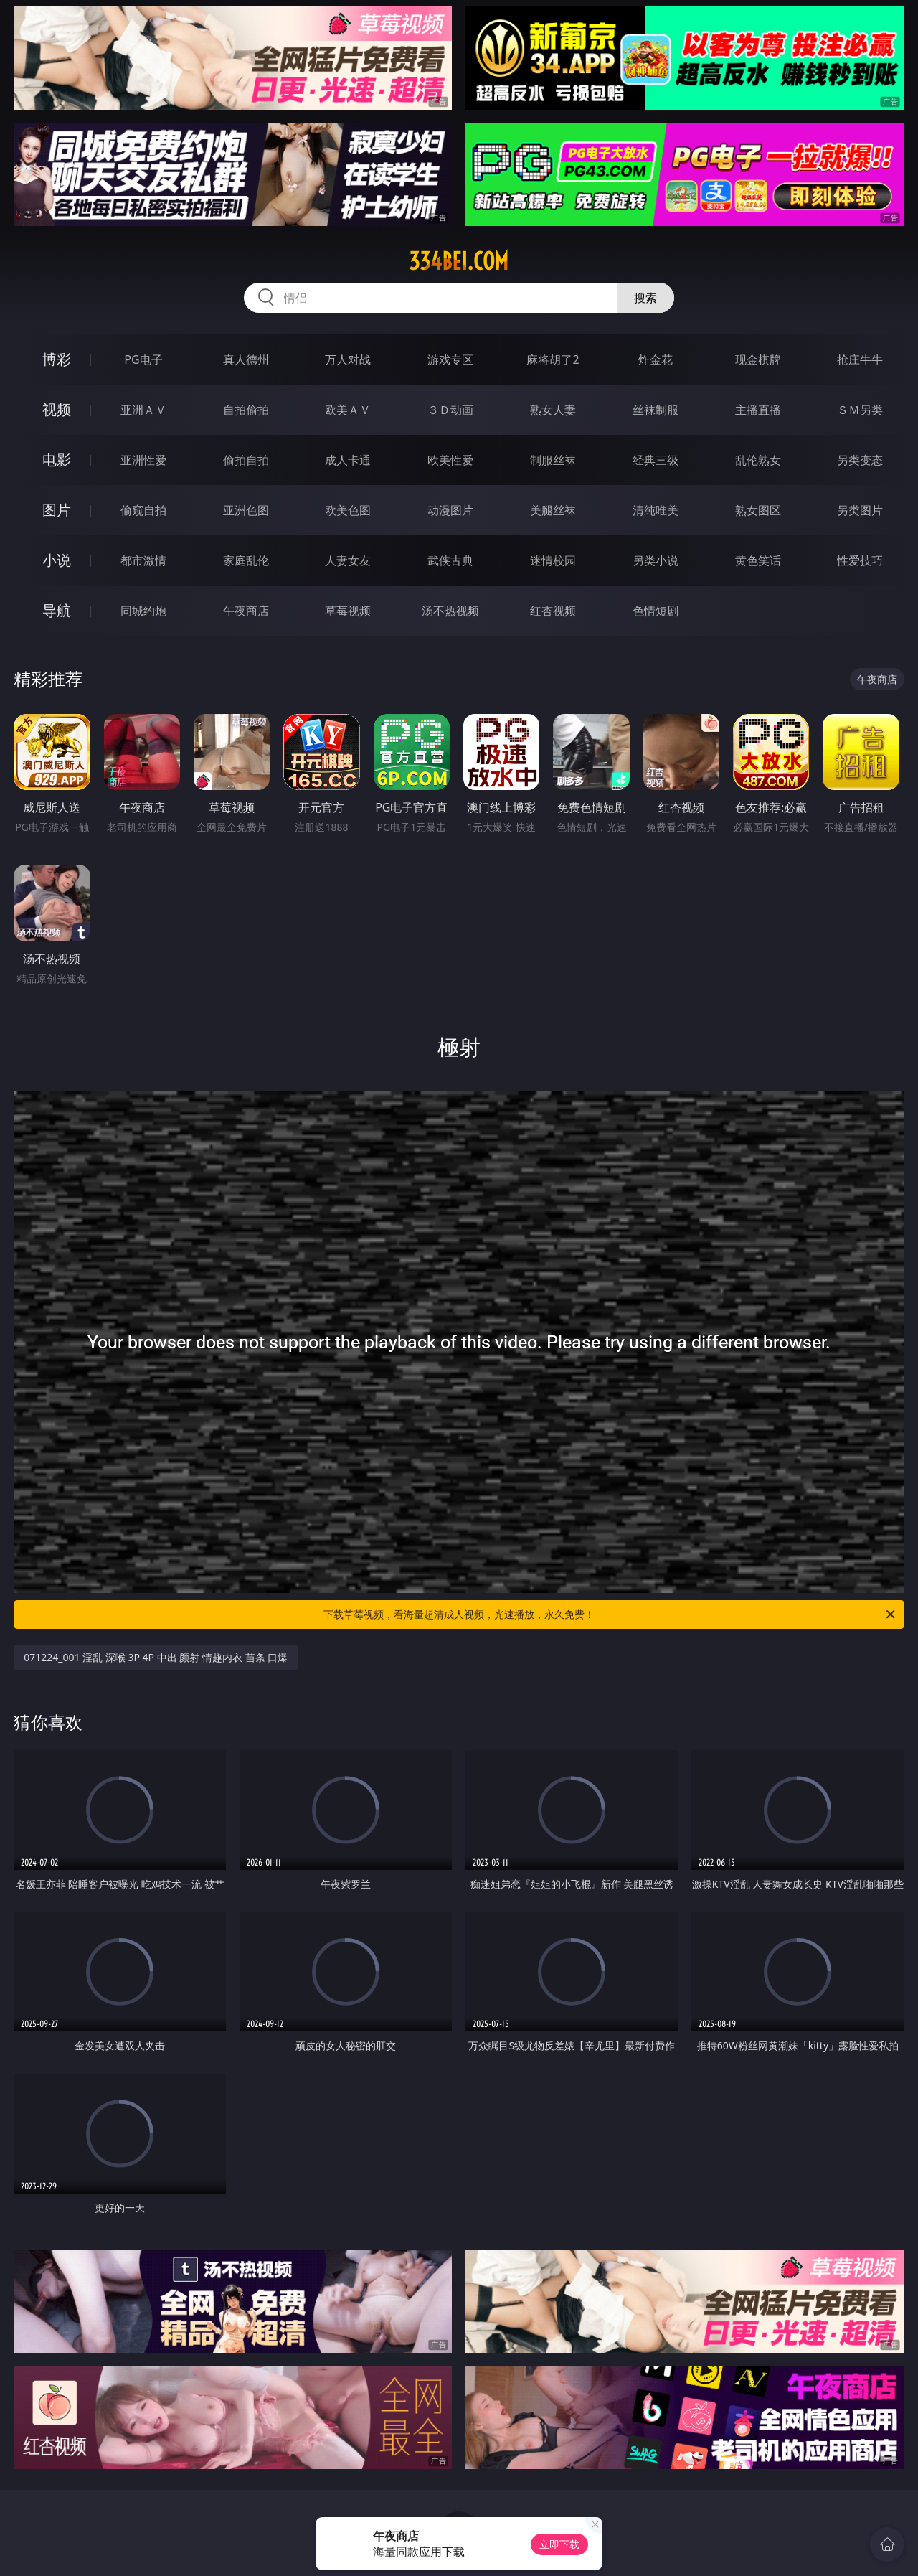 Image resolution: width=918 pixels, height=2576 pixels. Describe the element at coordinates (553, 611) in the screenshot. I see `红杏视频` at that location.